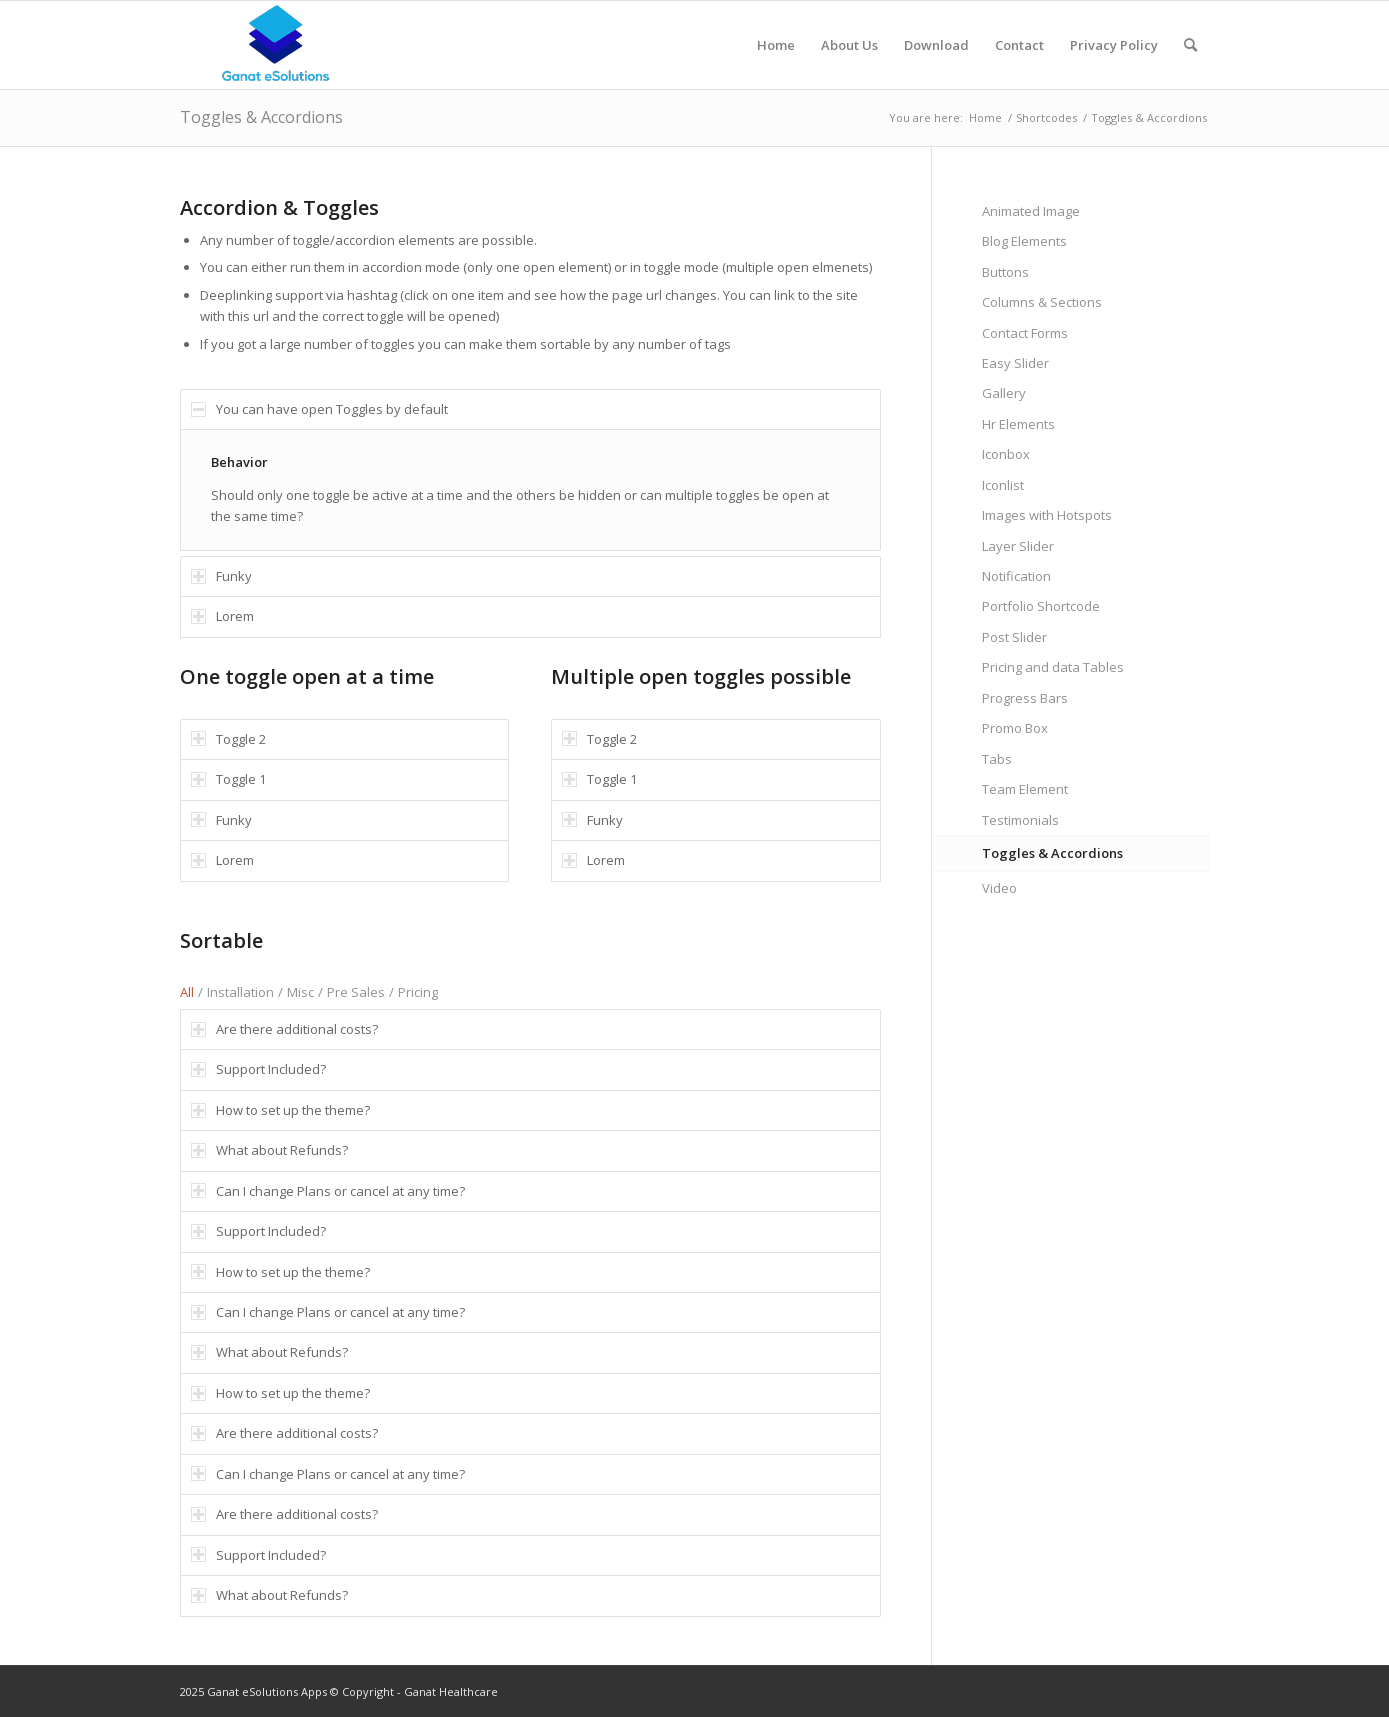 This screenshot has height=1717, width=1389. I want to click on Portfolio Shortcode, so click(1041, 606).